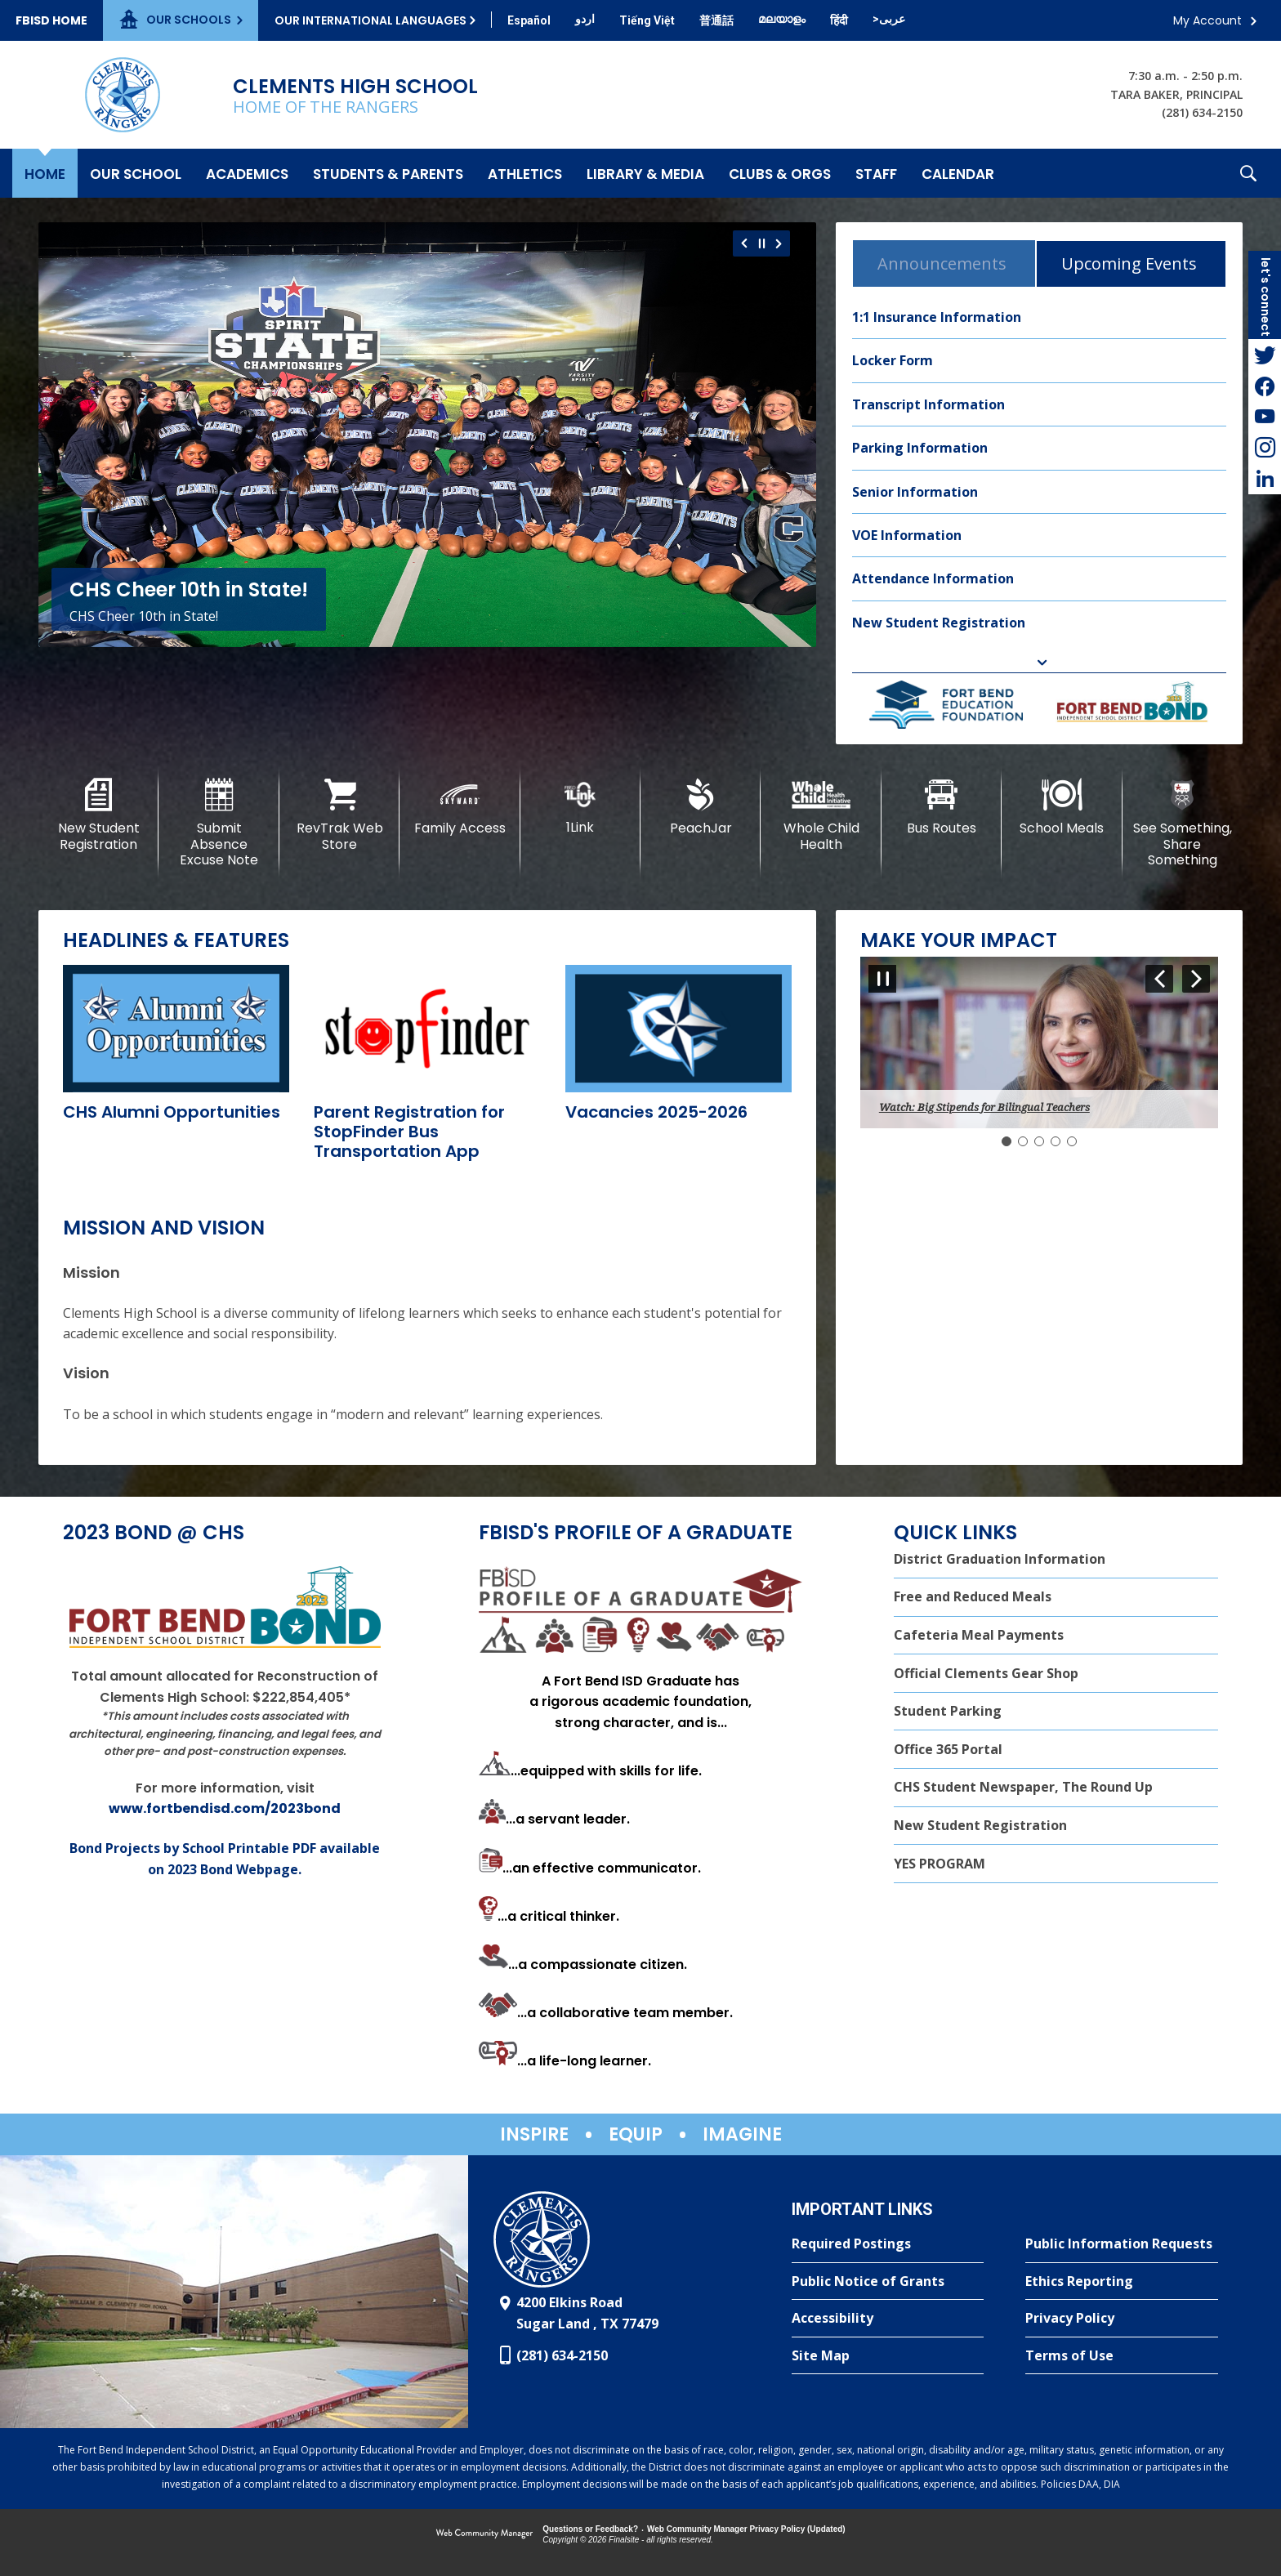 The width and height of the screenshot is (1281, 2576). I want to click on Attendance Information, so click(933, 578).